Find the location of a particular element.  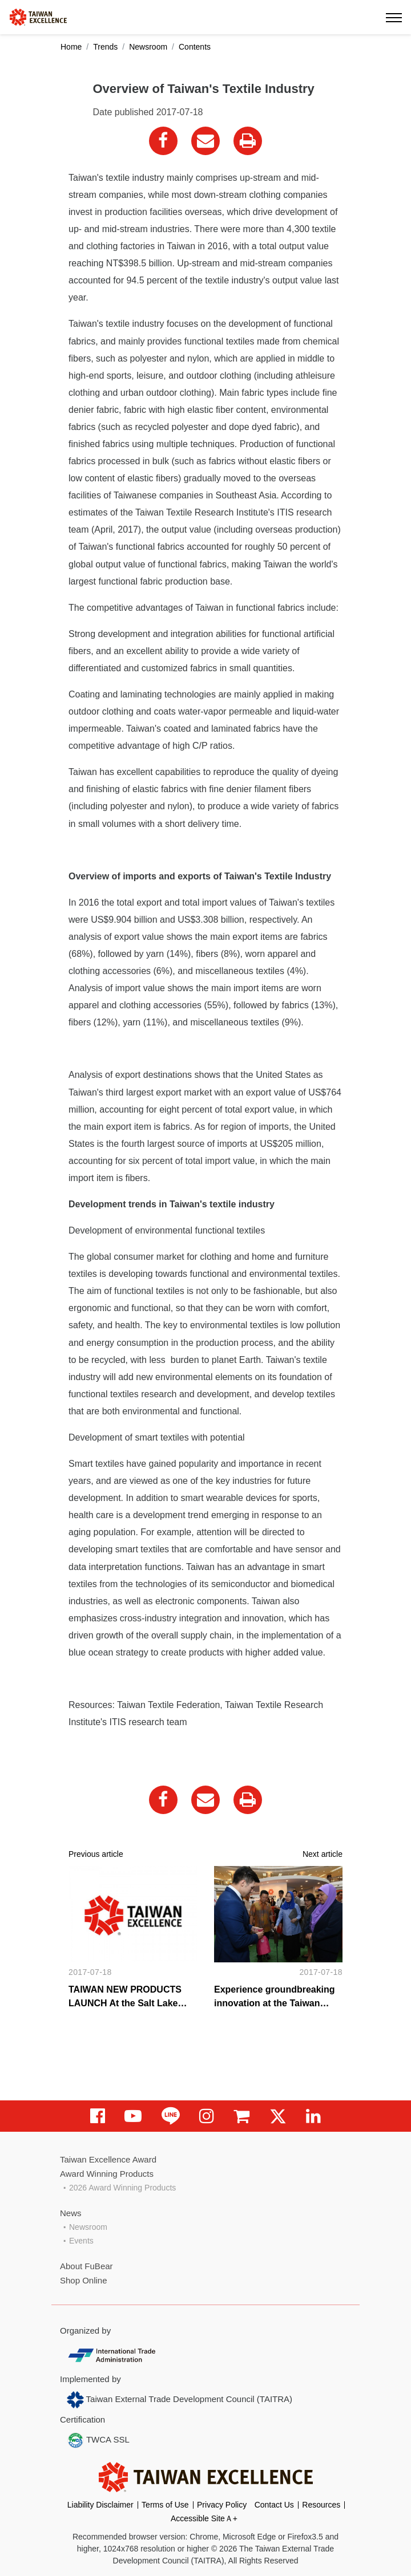

Resources is located at coordinates (321, 2504).